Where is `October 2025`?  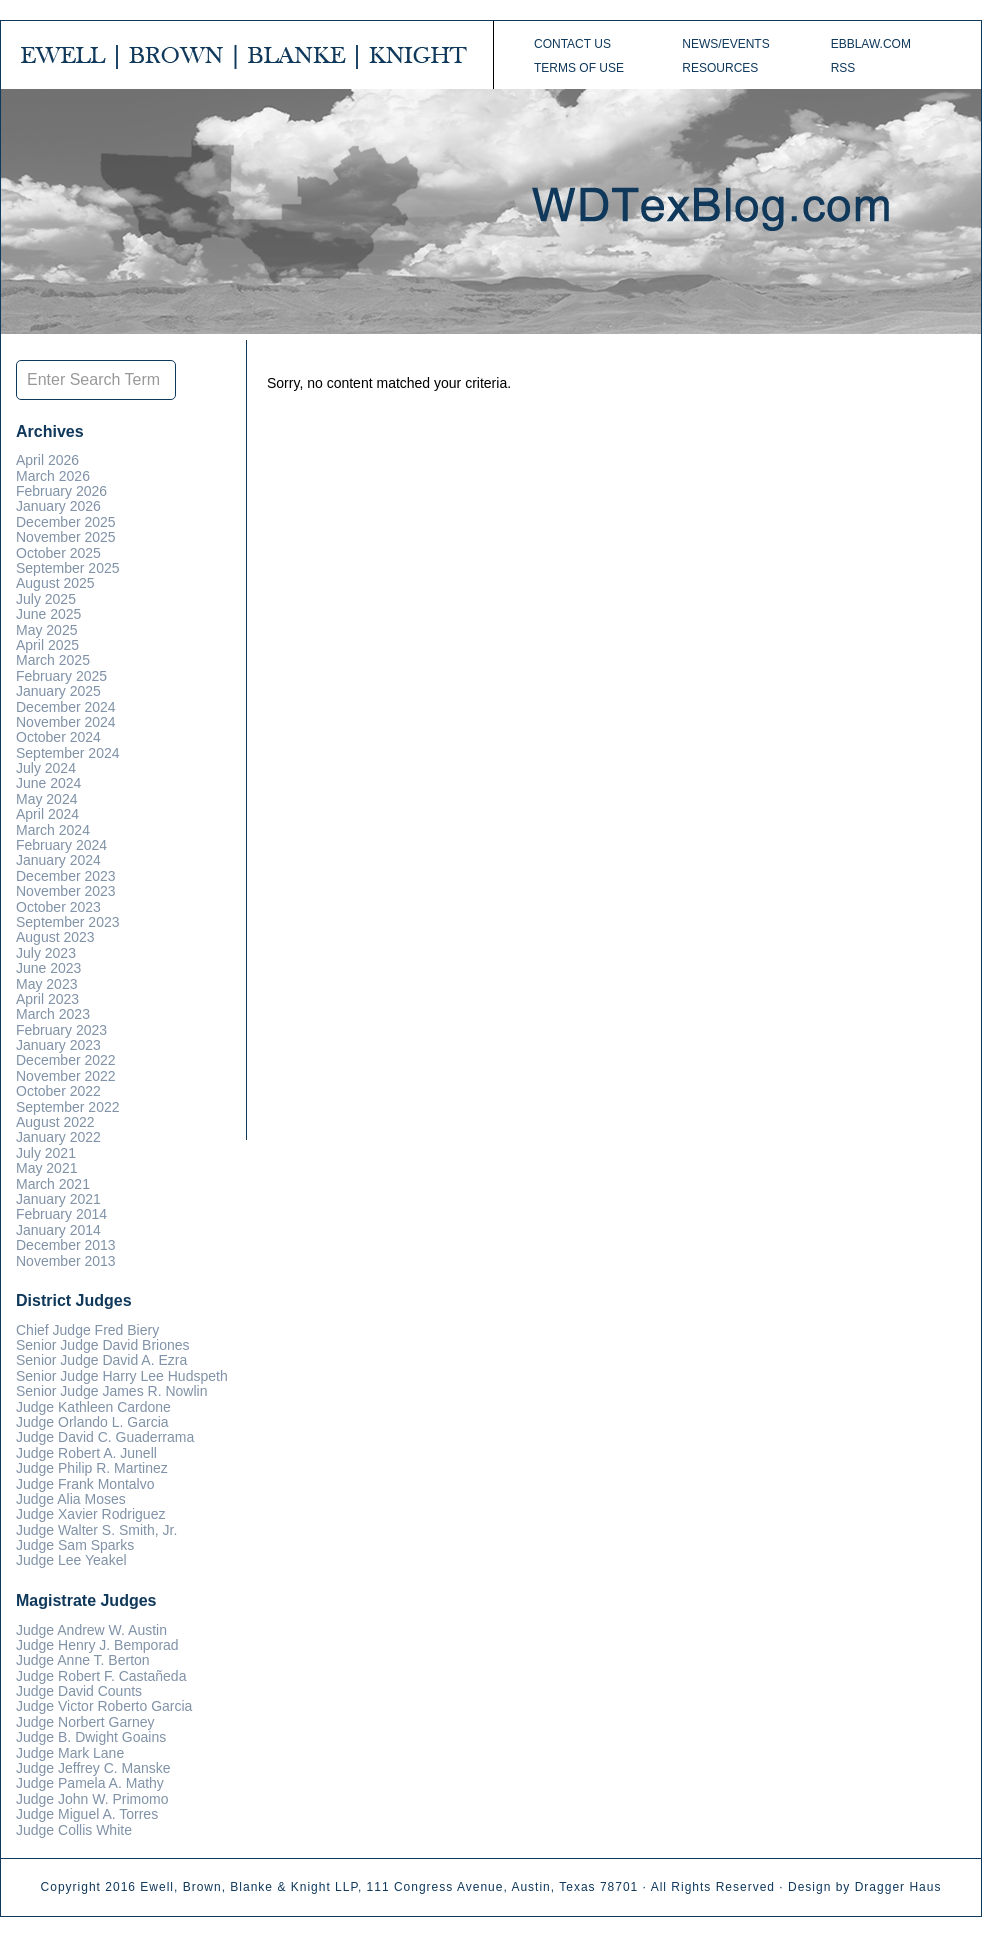 October 2025 is located at coordinates (58, 553).